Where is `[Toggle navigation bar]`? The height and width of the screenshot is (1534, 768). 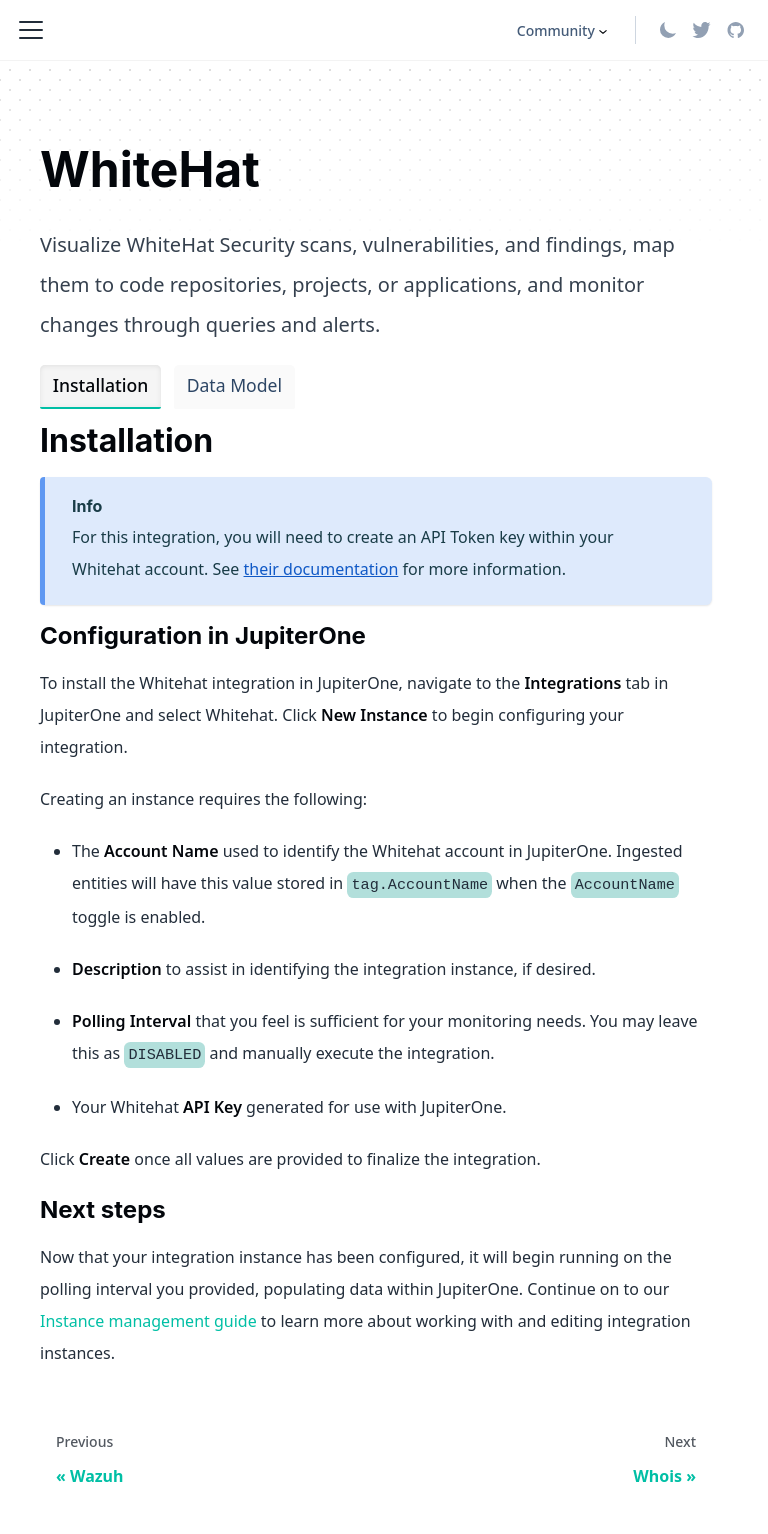 [Toggle navigation bar] is located at coordinates (31, 30).